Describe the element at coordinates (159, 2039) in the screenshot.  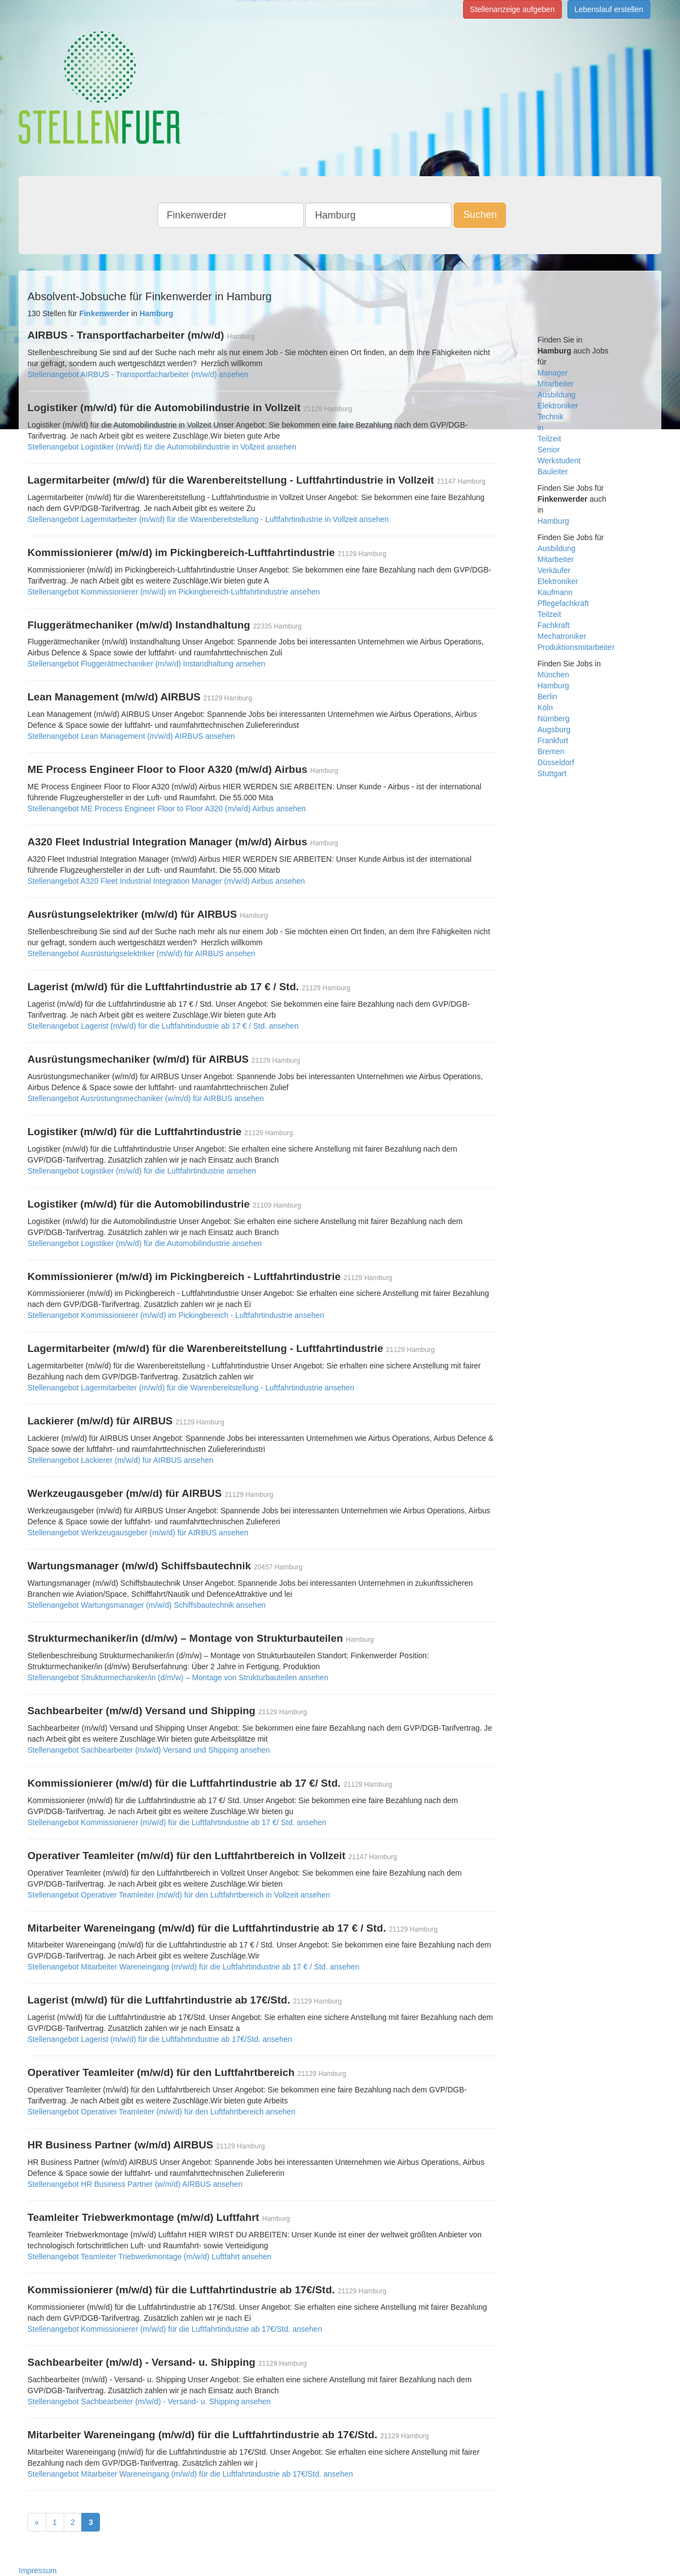
I see `Stellenangebot Lagerist (m/w/d) für die Luftfahrtindustrie ab 17€/Std. ansehen` at that location.